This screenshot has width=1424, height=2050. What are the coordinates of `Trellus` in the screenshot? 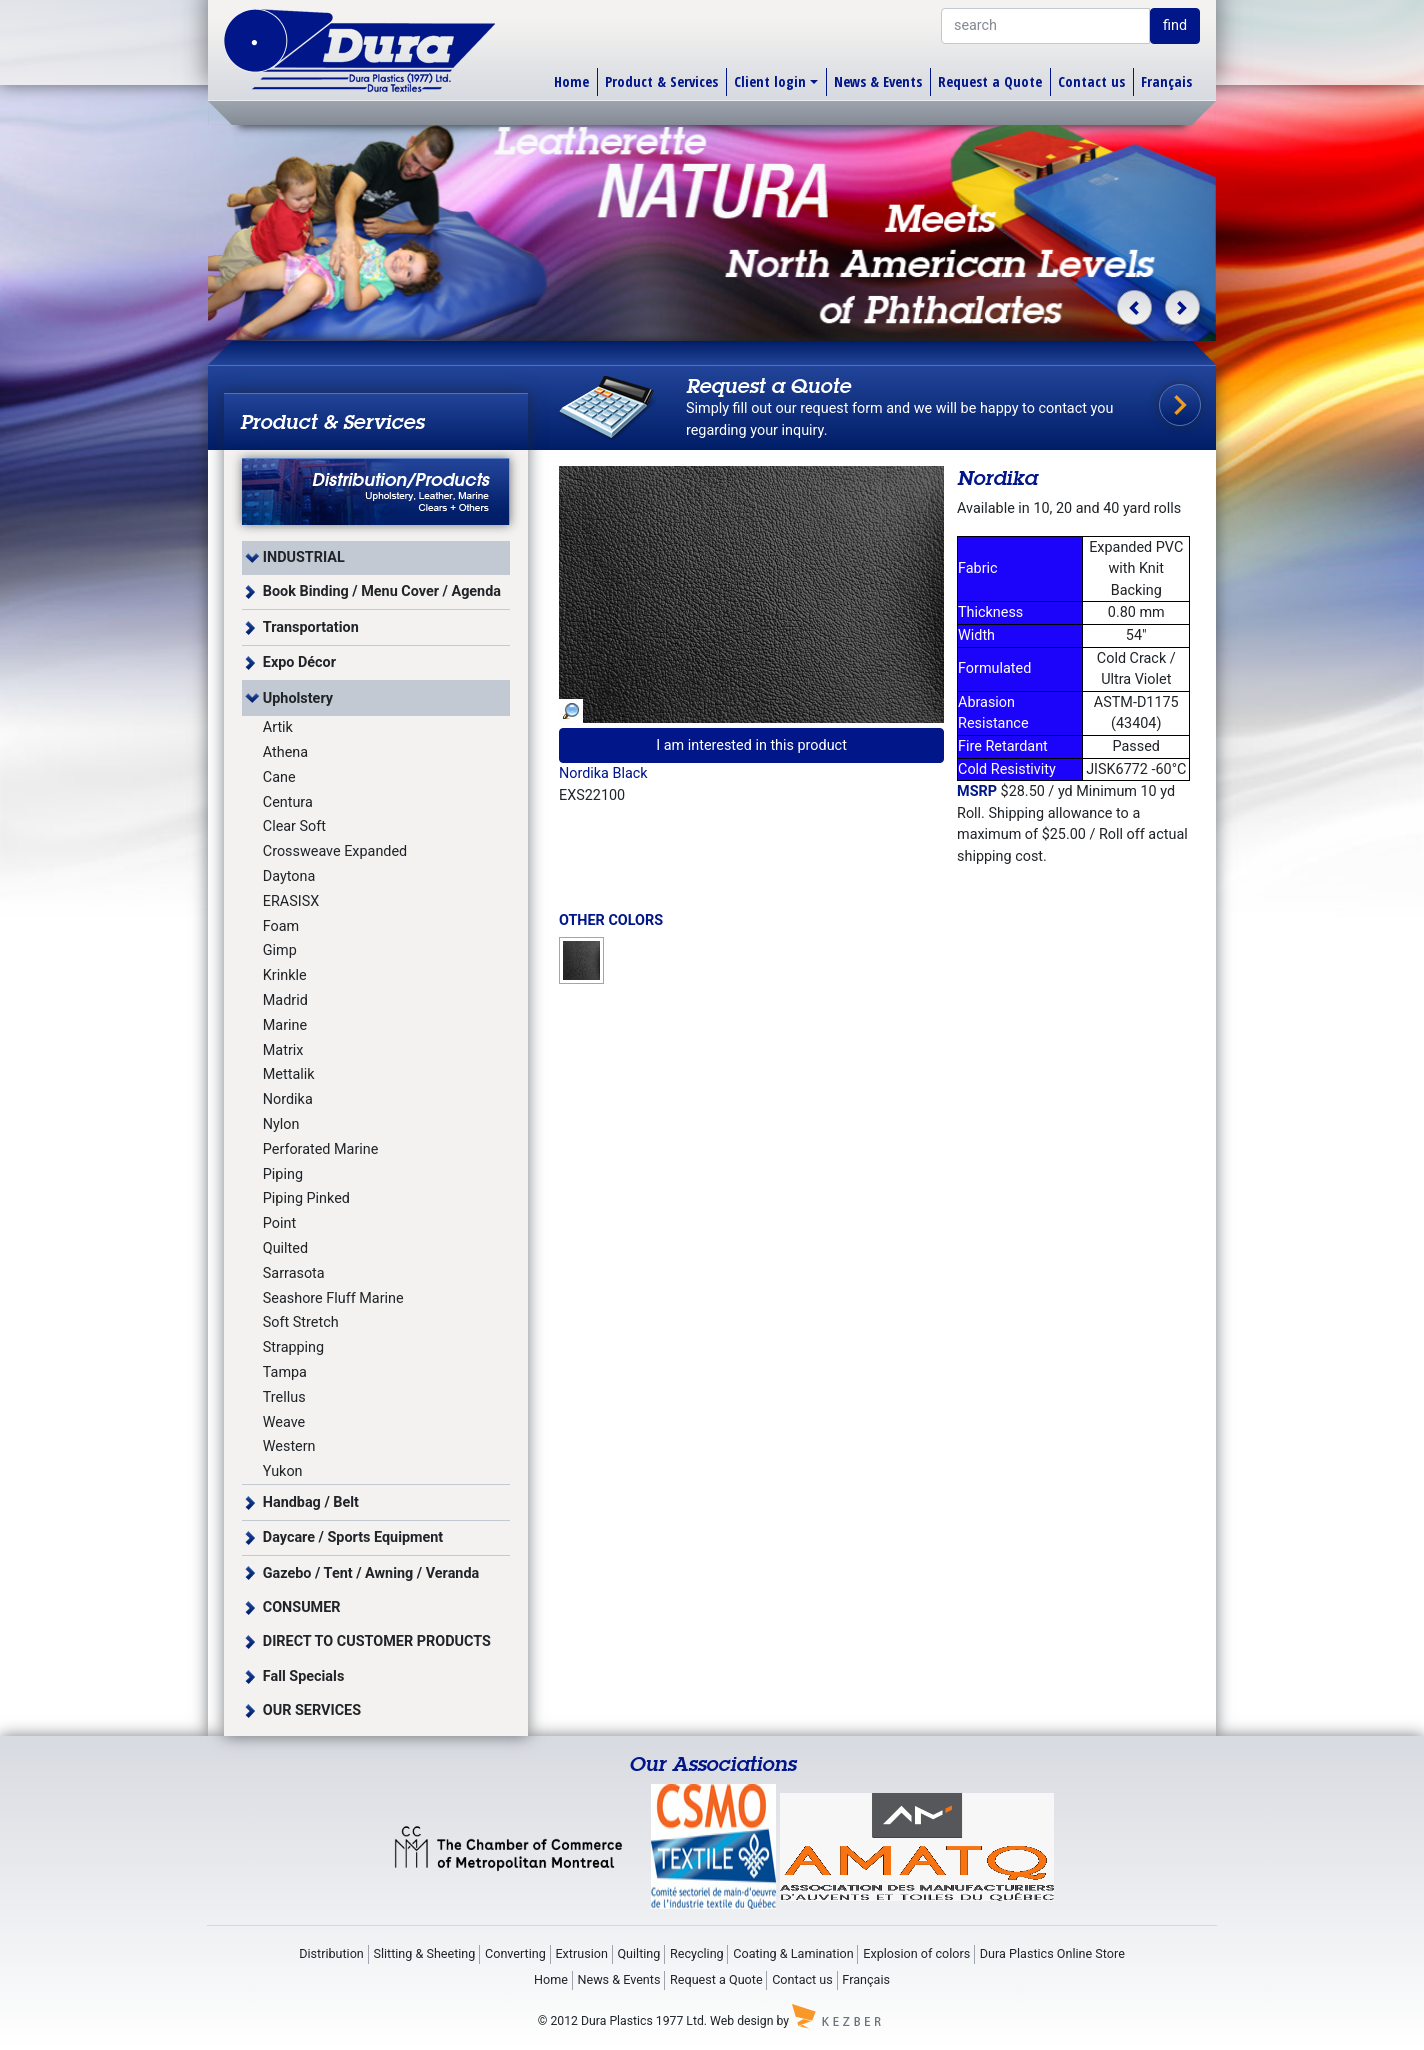 It's located at (284, 1397).